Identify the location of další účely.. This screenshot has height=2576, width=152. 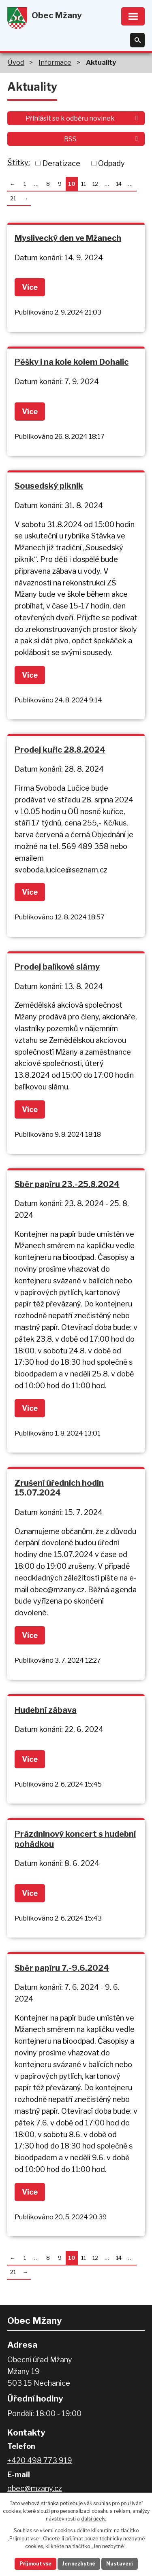
(93, 2519).